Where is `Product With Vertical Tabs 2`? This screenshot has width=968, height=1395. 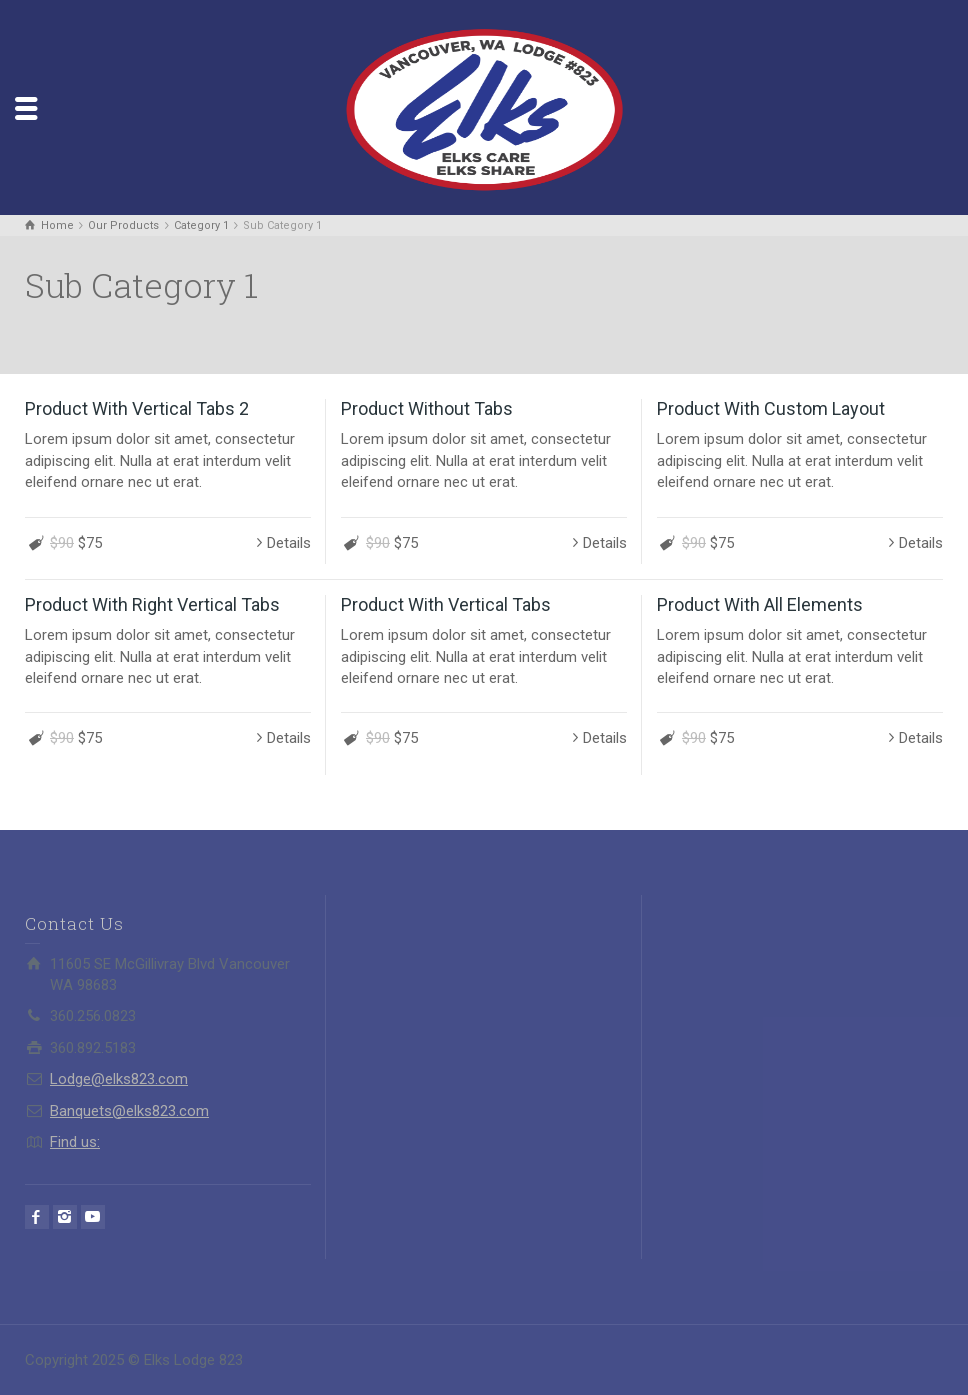 Product With Vertical Tabs 2 is located at coordinates (137, 408).